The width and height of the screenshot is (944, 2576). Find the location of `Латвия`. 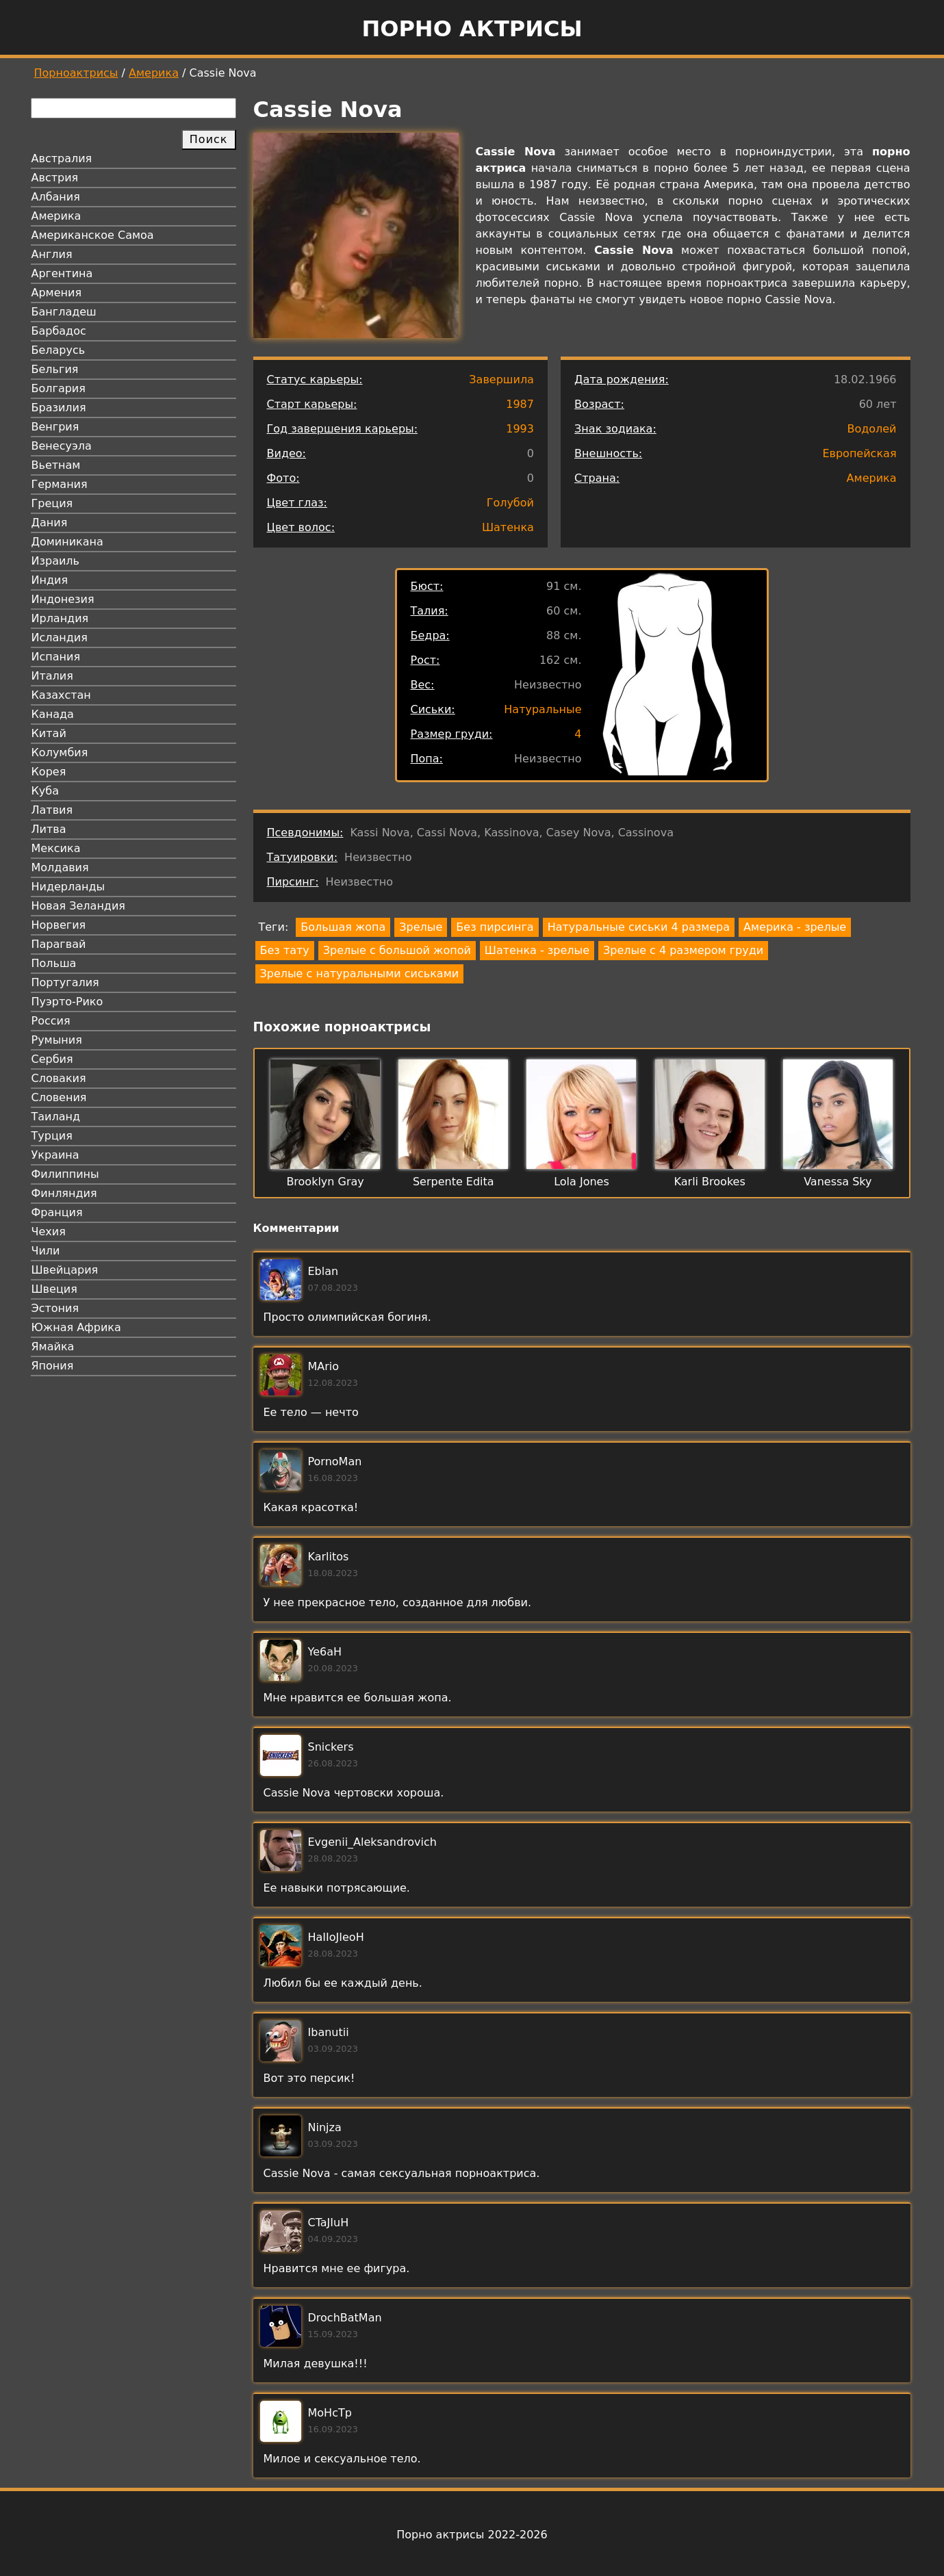

Латвия is located at coordinates (52, 809).